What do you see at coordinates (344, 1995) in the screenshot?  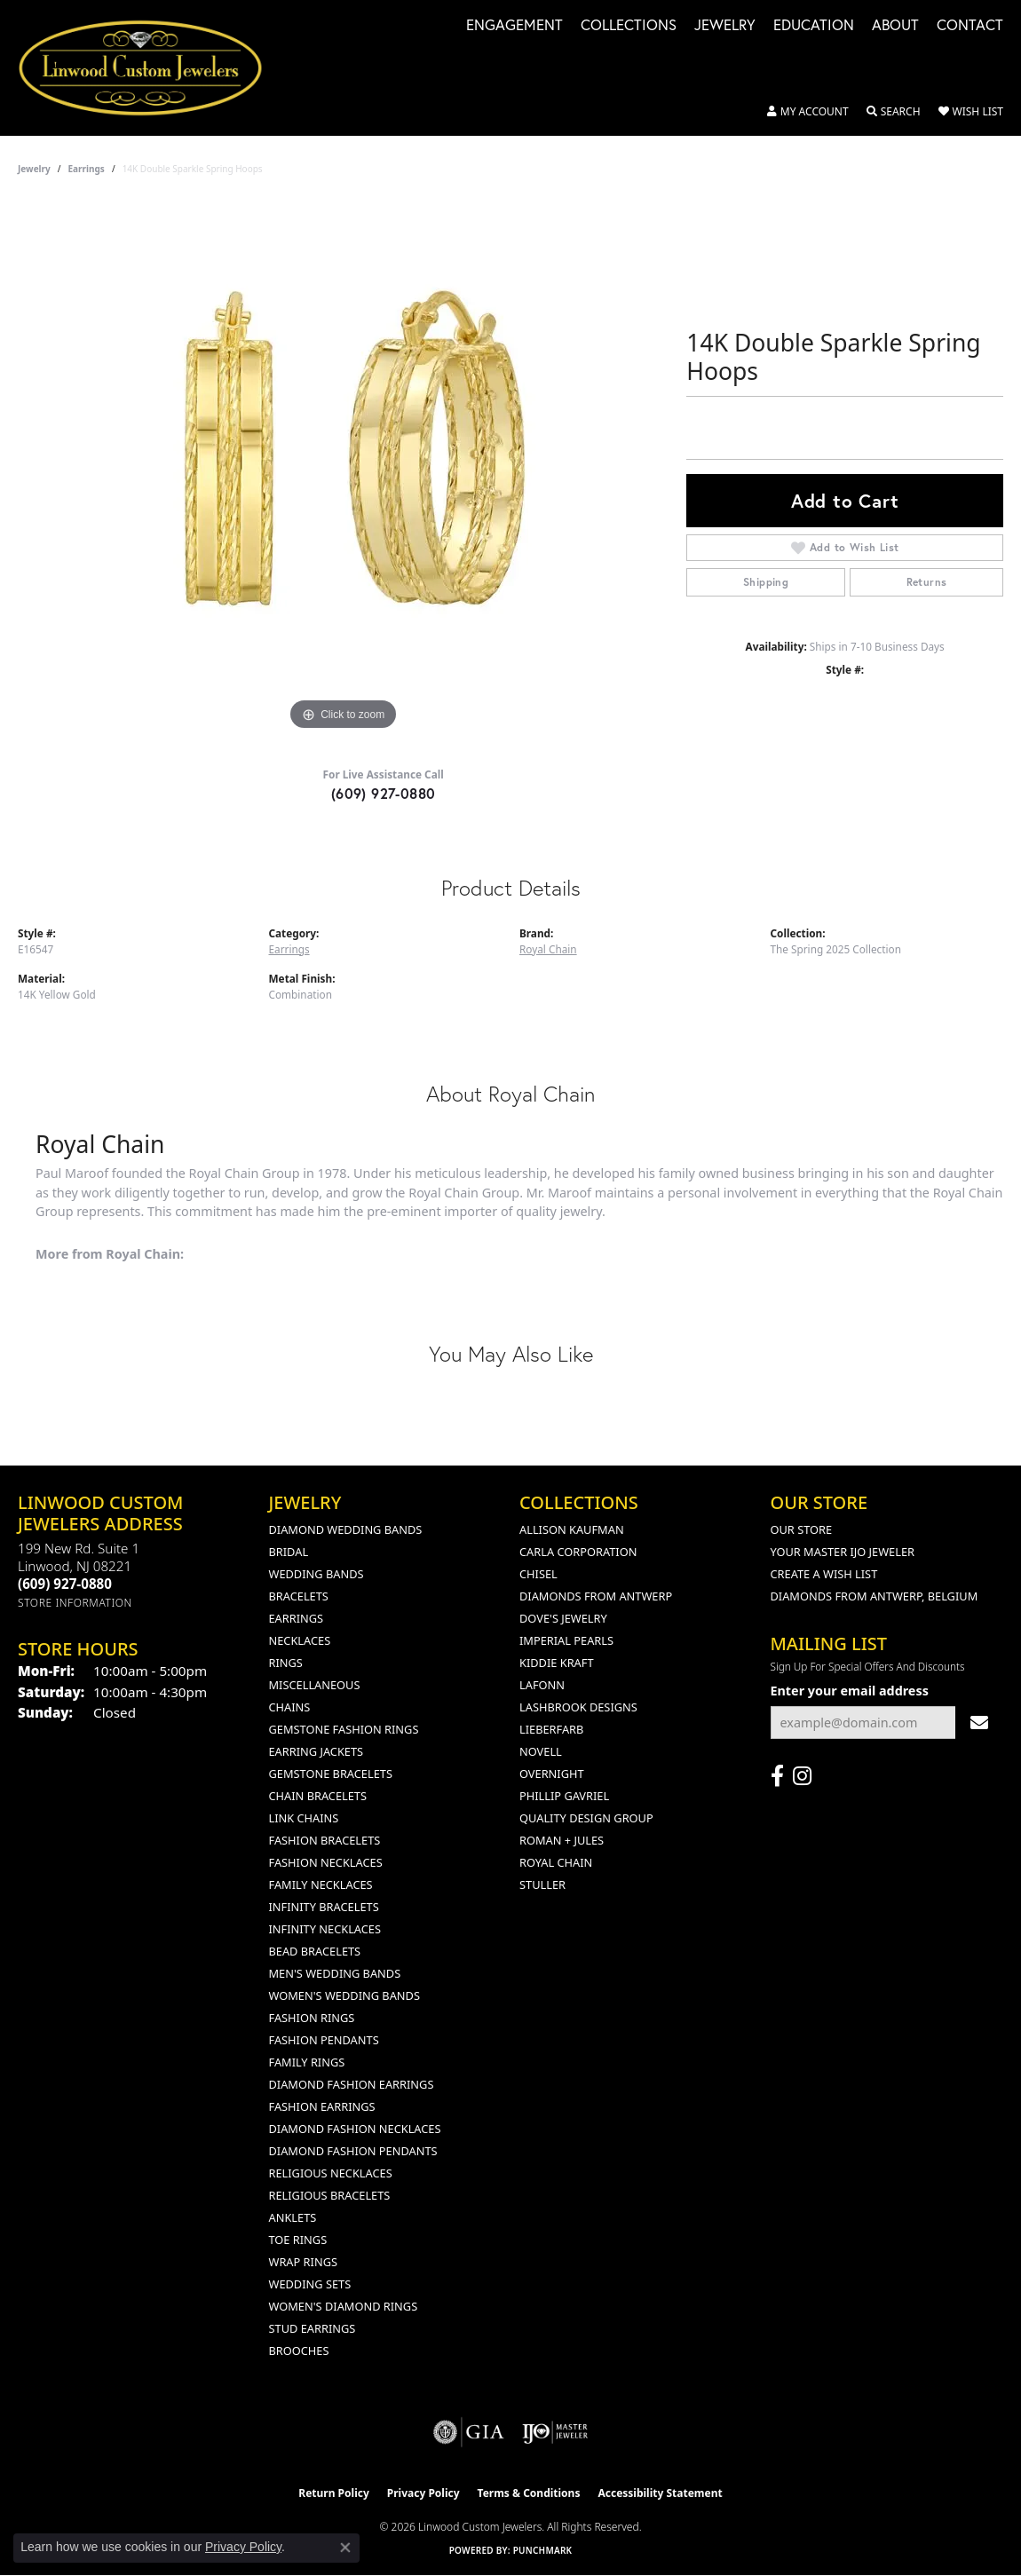 I see `Women's Wedding Bands [menuitem]` at bounding box center [344, 1995].